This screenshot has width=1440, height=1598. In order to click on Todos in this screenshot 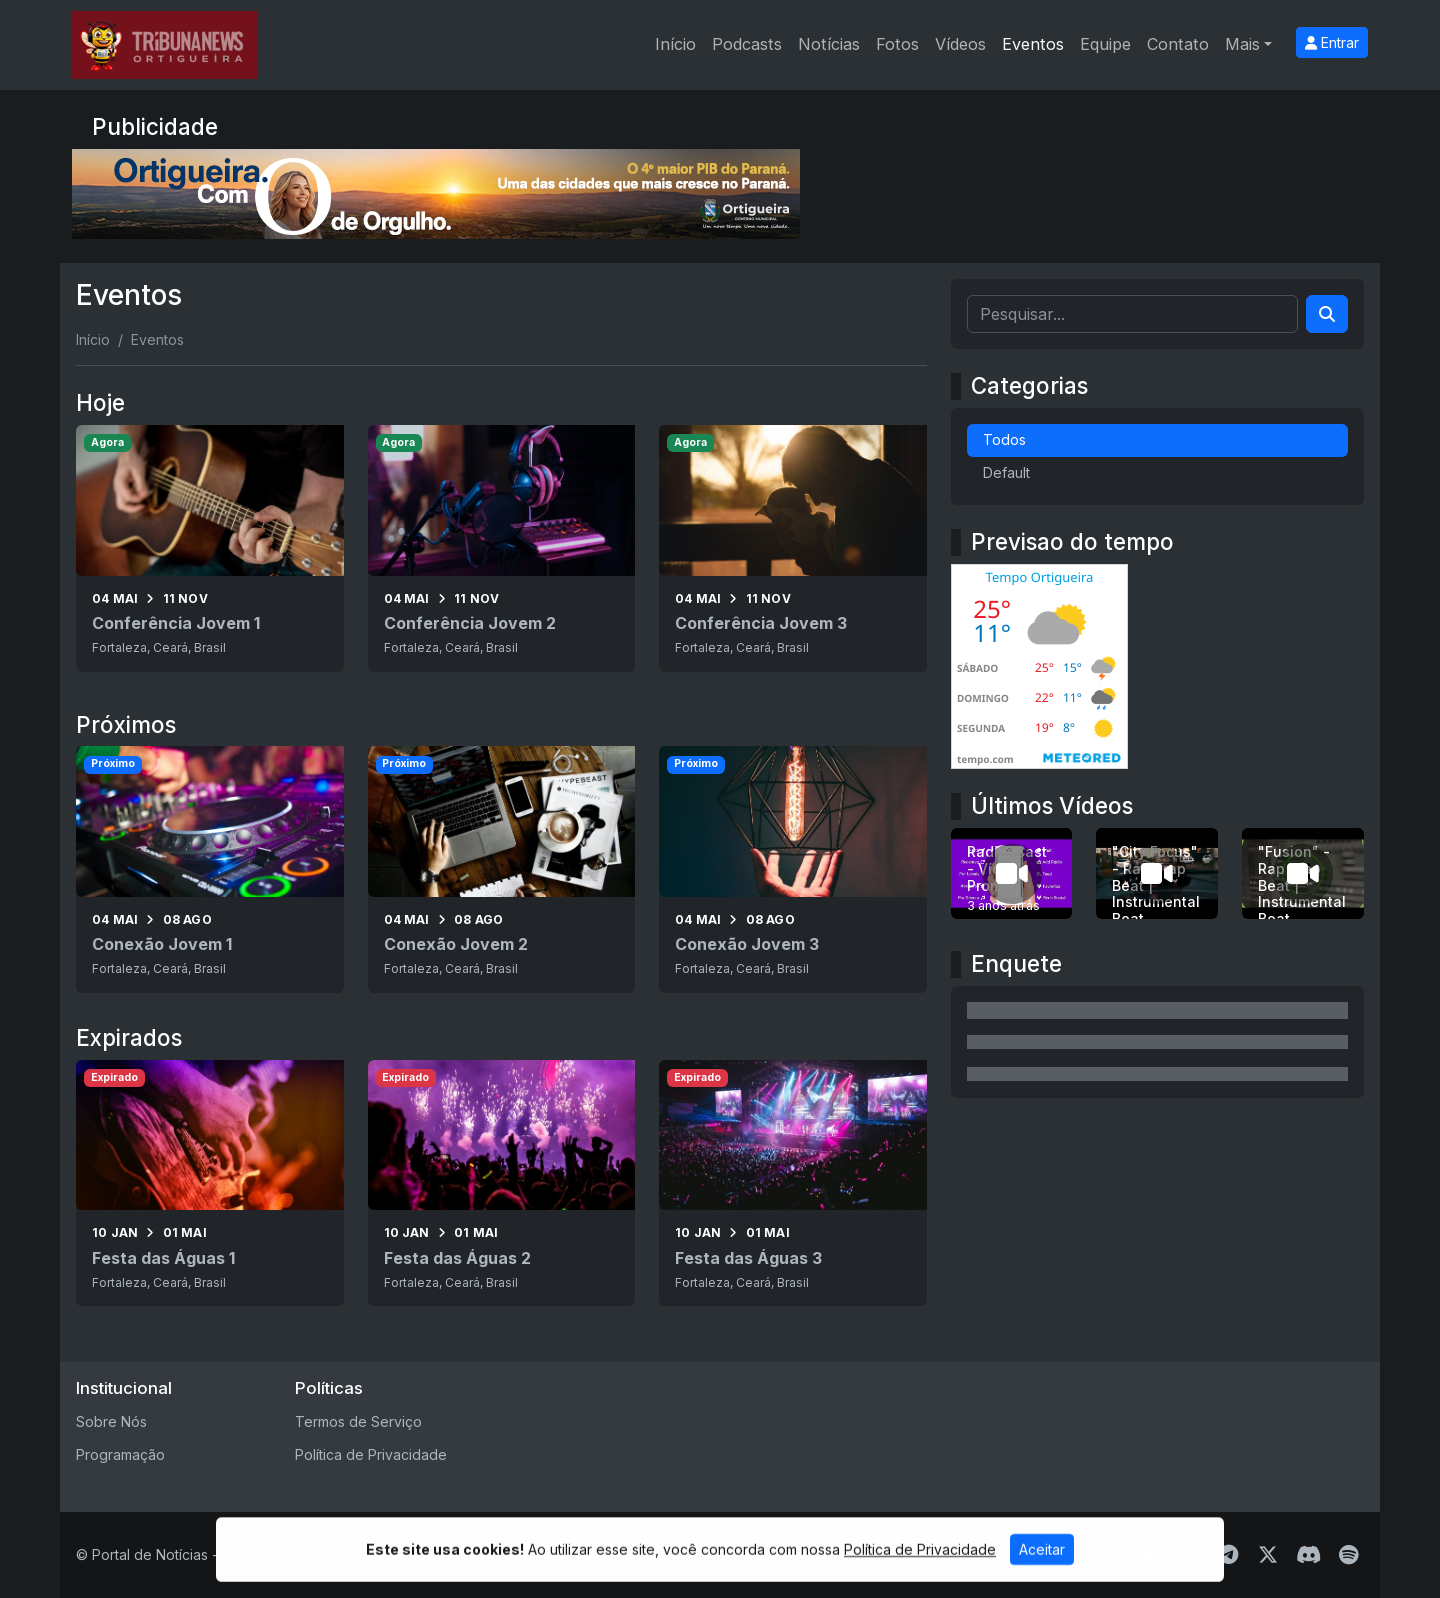, I will do `click(1004, 439)`.